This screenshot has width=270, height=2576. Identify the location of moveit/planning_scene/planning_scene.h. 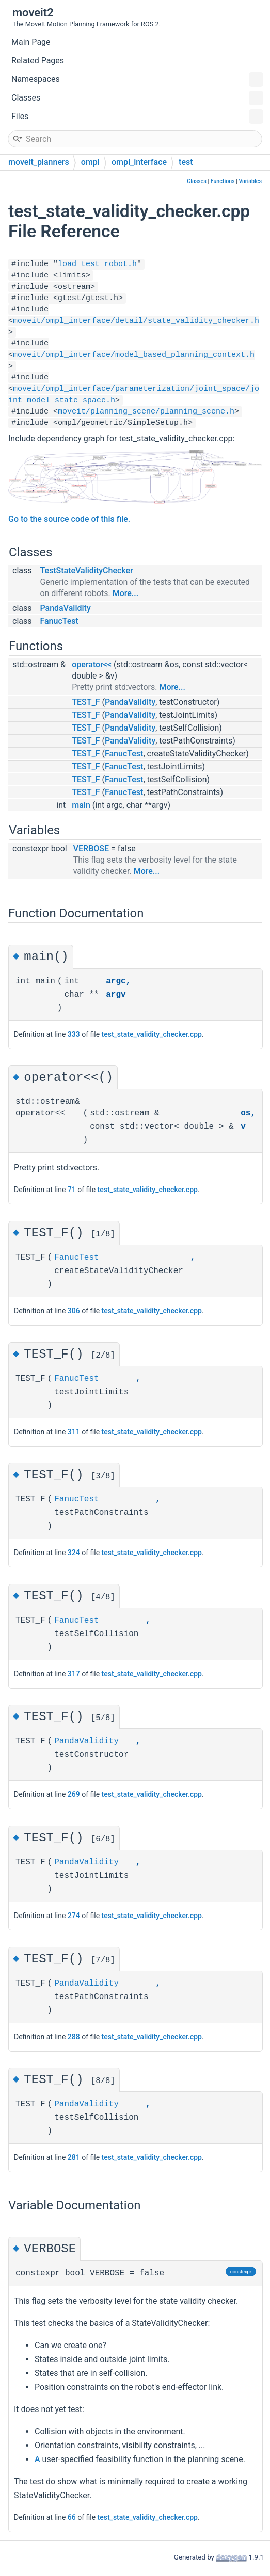
(146, 411).